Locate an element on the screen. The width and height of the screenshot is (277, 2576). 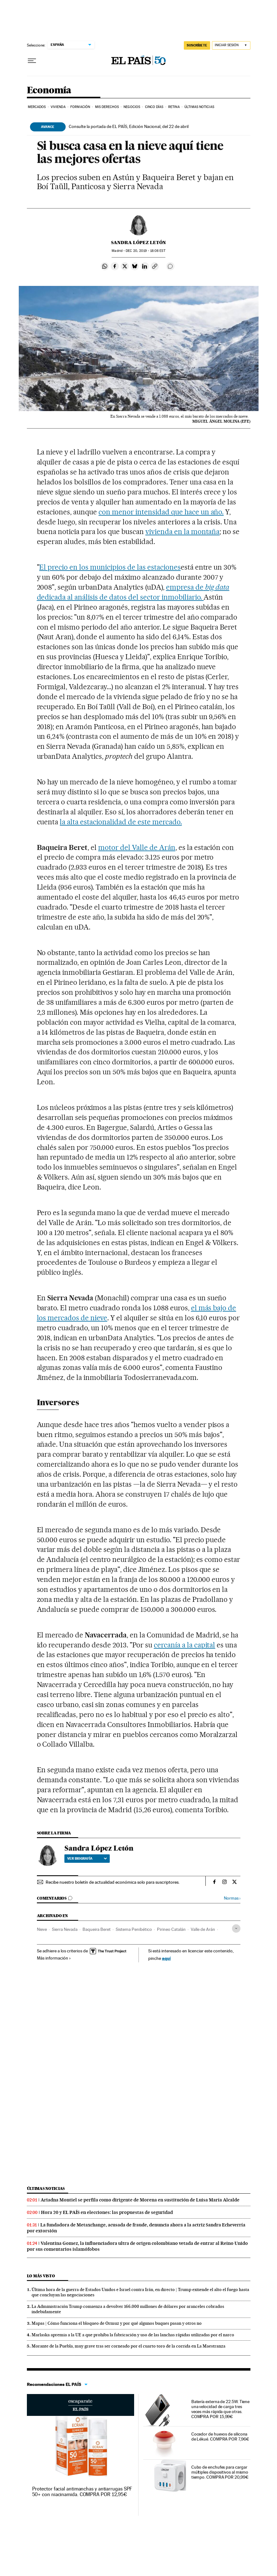
vivienda en la montaña is located at coordinates (182, 531).